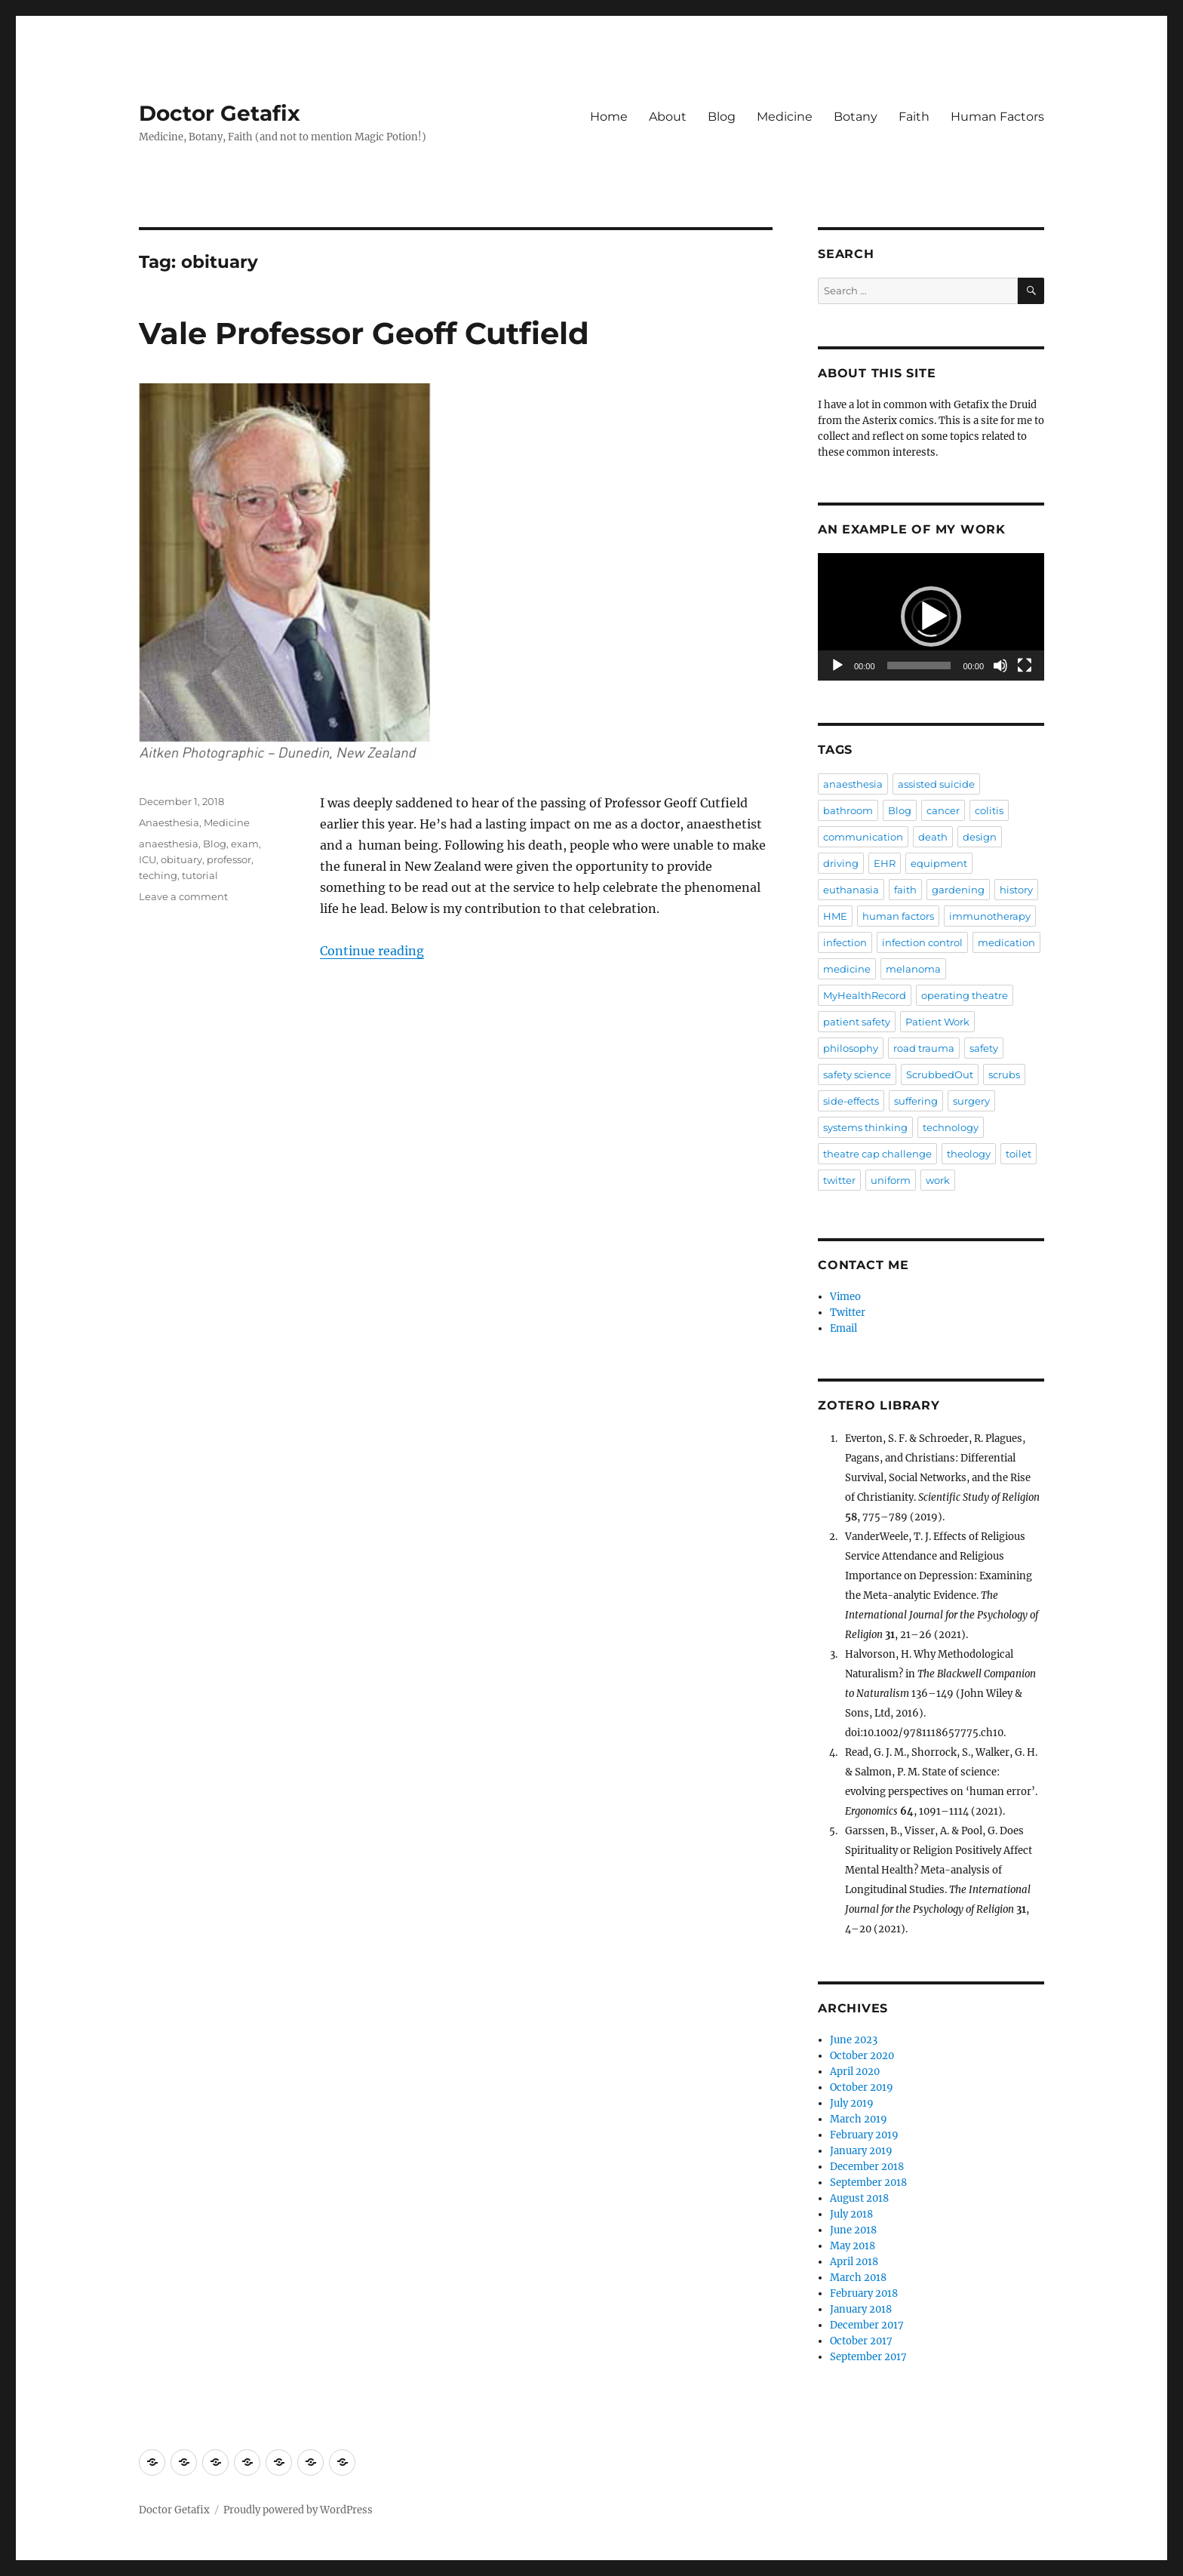  What do you see at coordinates (997, 116) in the screenshot?
I see `Human Factors` at bounding box center [997, 116].